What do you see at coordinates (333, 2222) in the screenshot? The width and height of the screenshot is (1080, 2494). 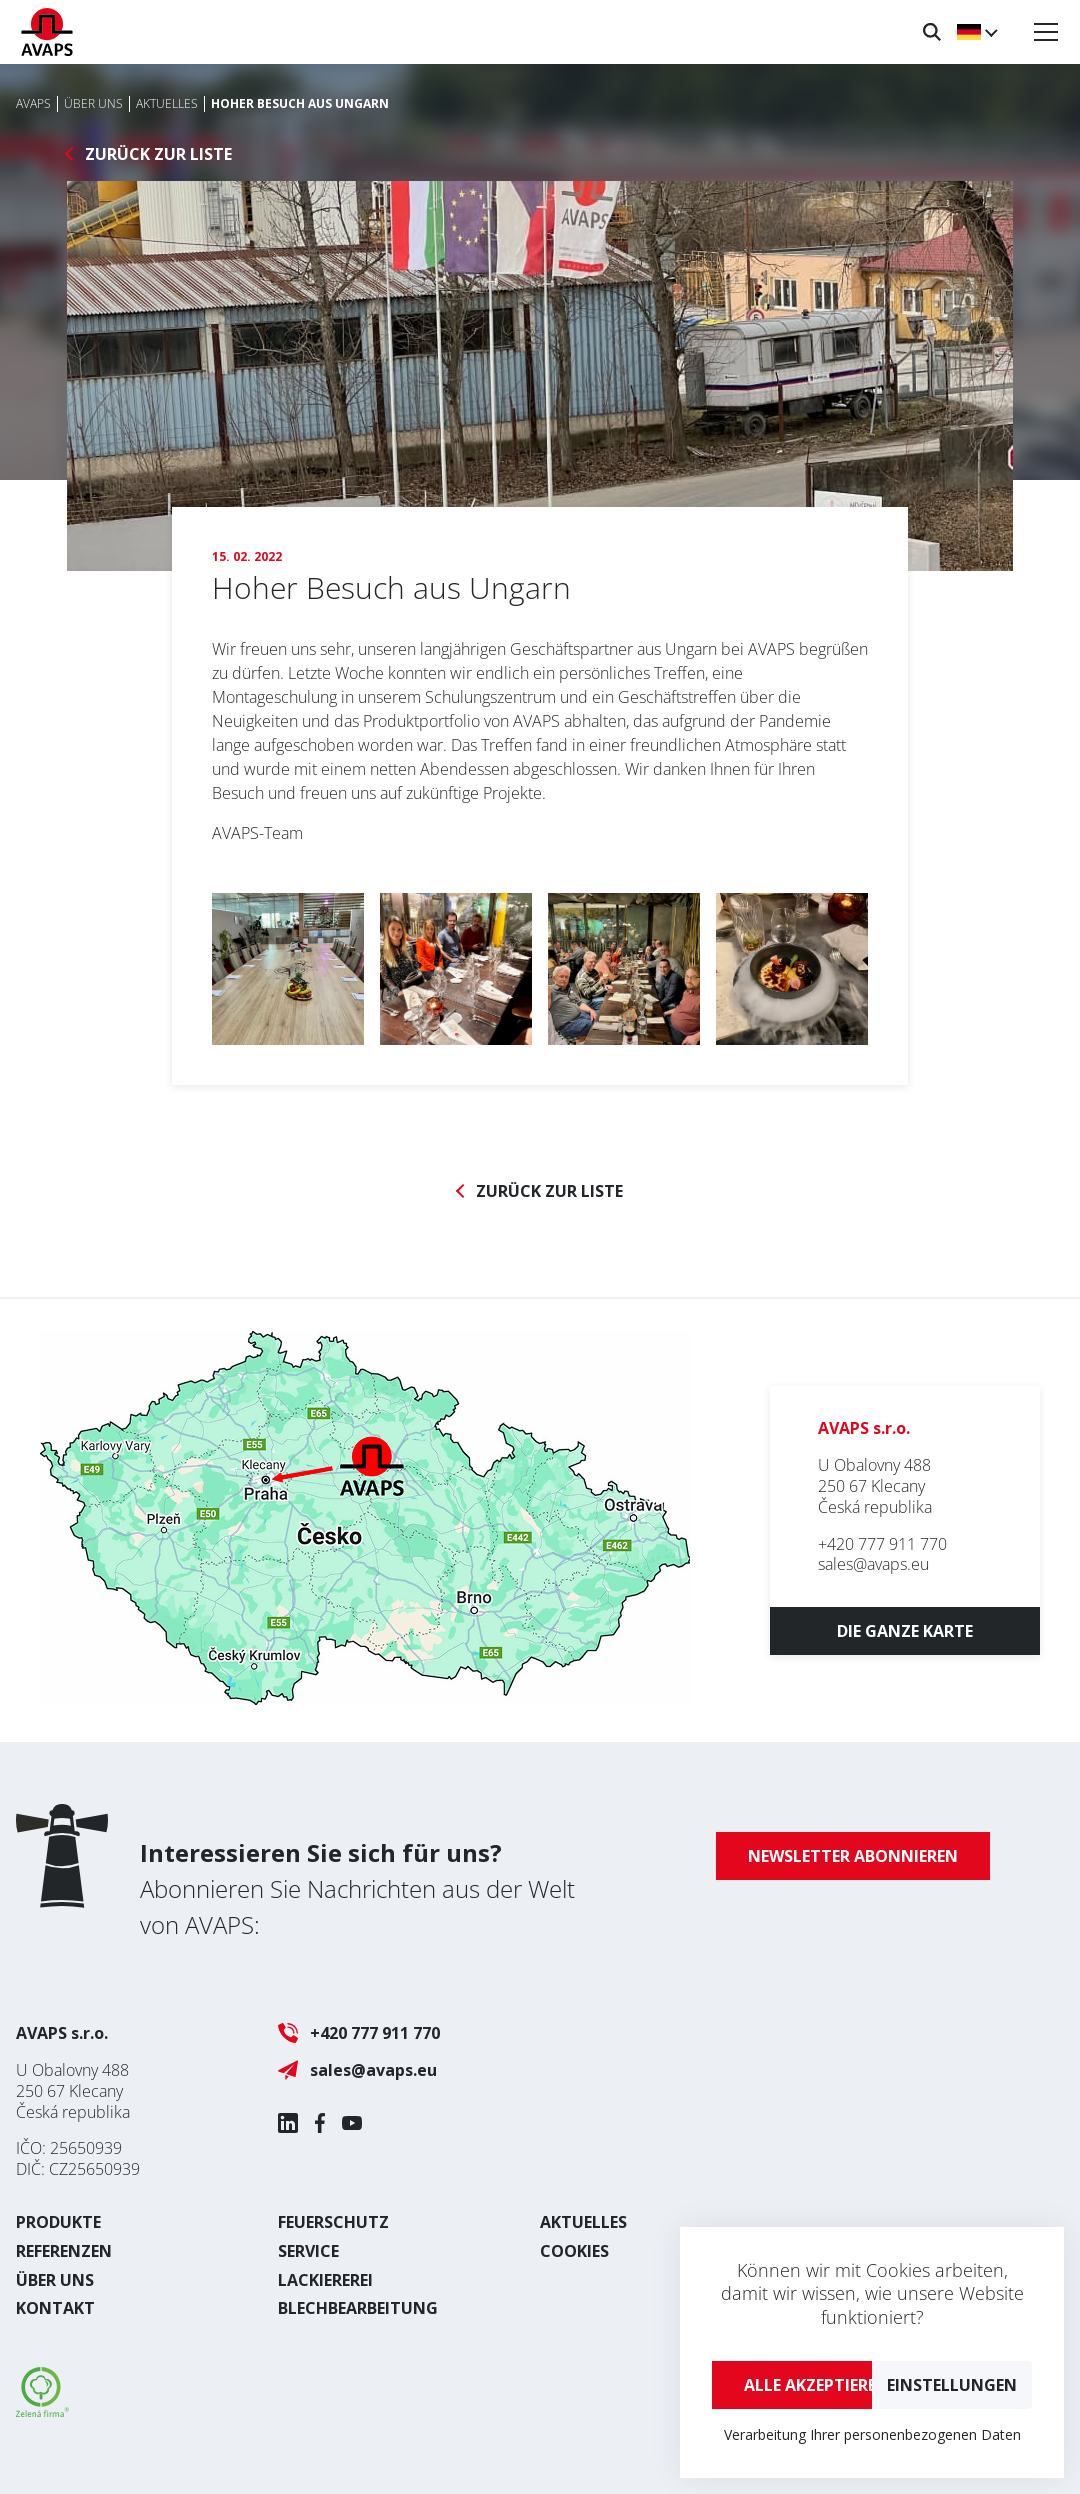 I see `Feuerschutz` at bounding box center [333, 2222].